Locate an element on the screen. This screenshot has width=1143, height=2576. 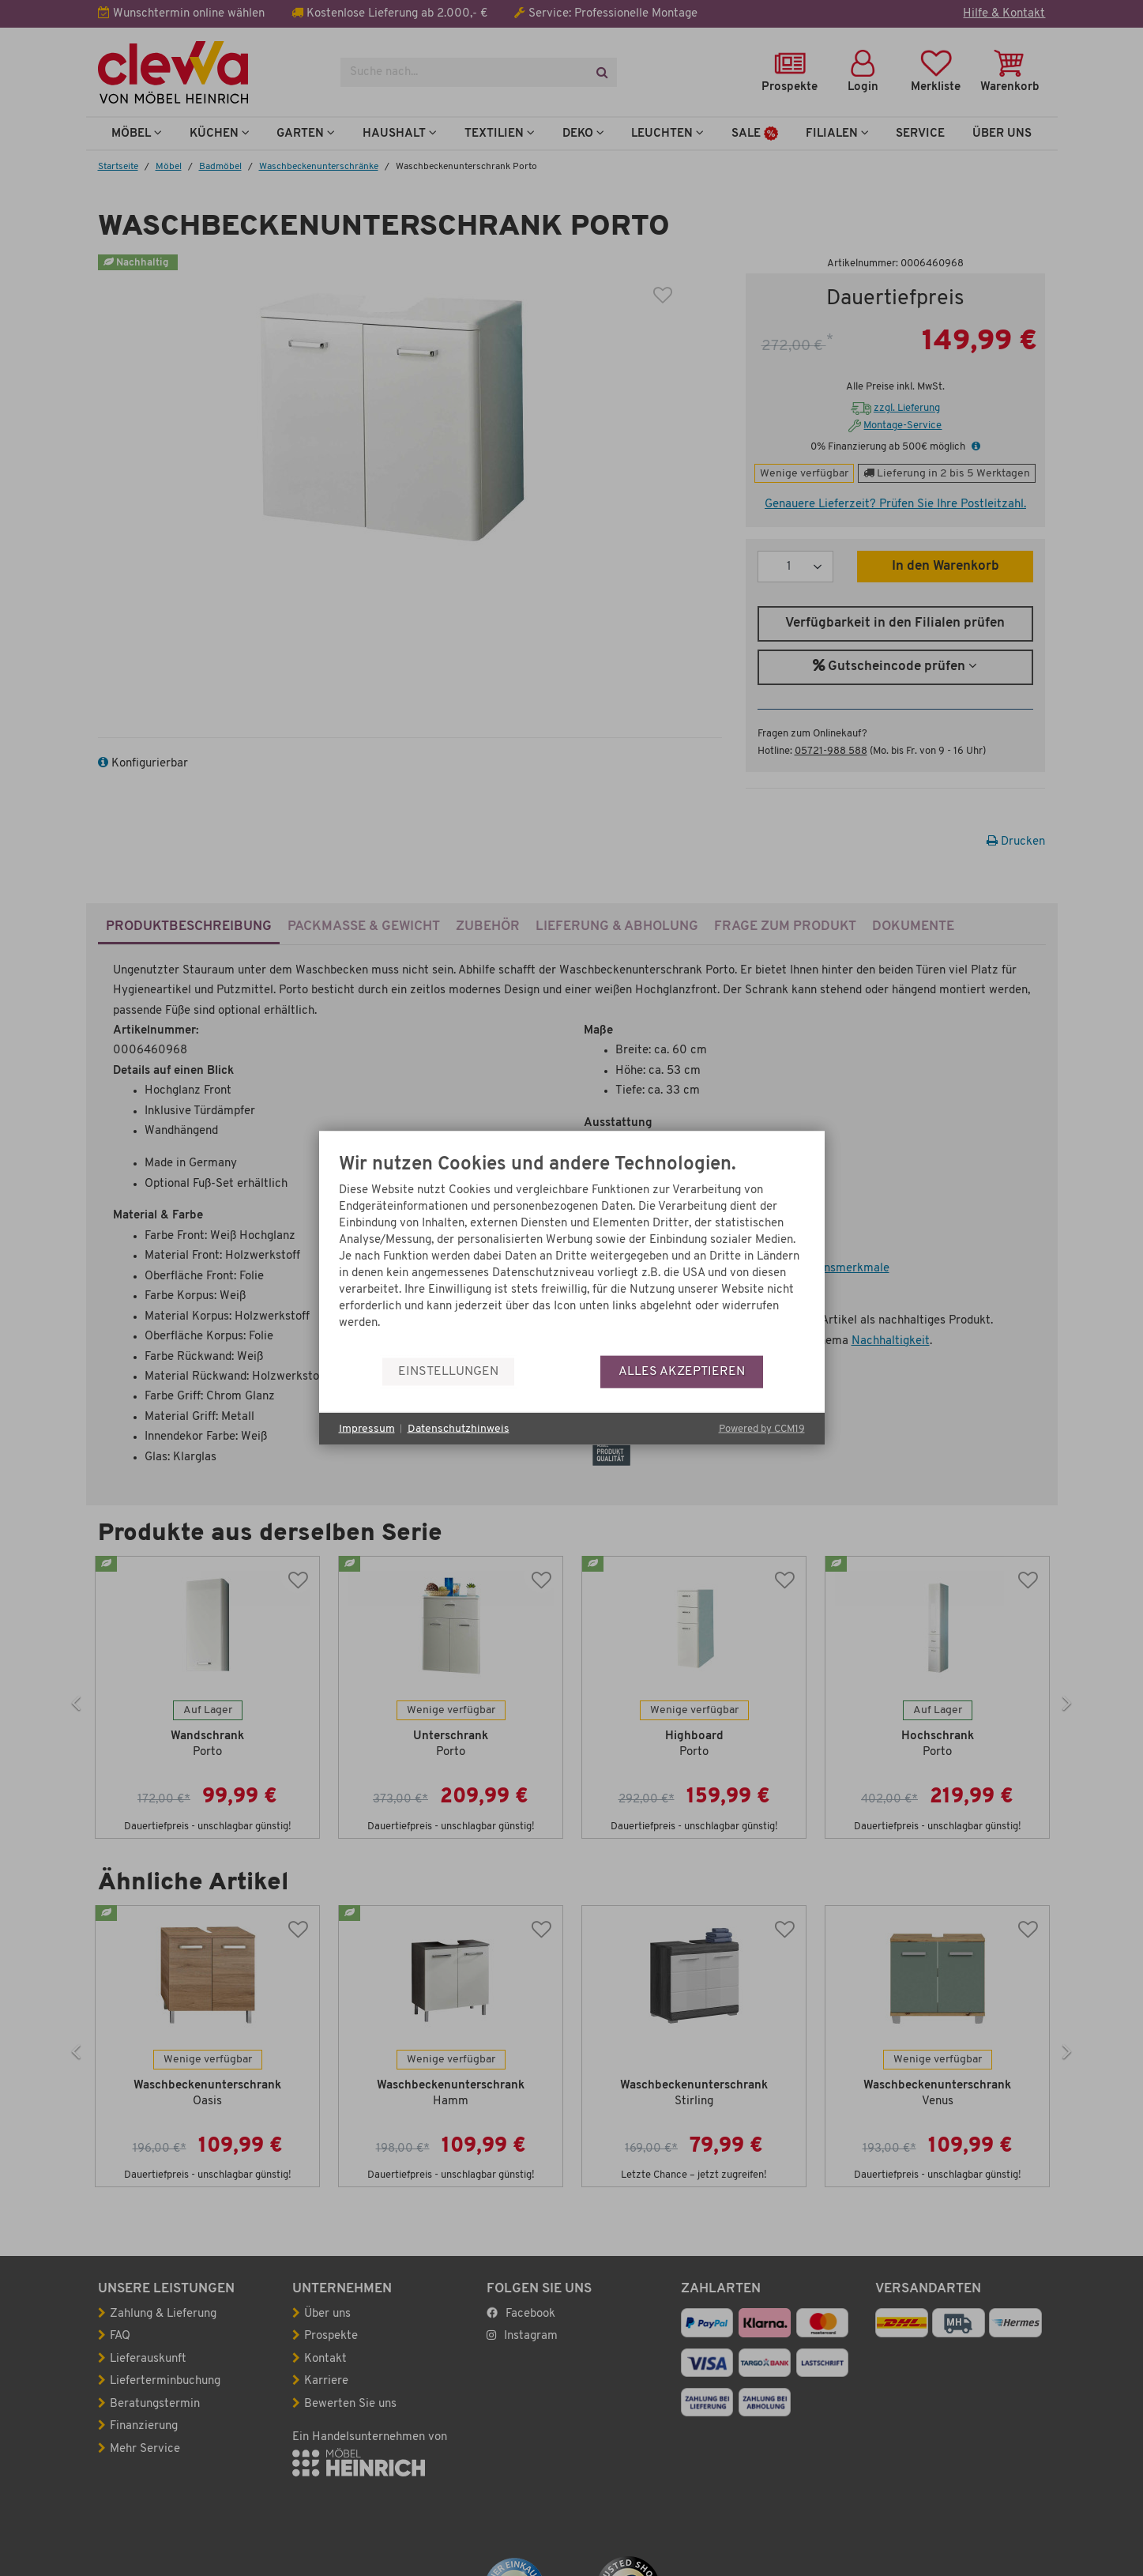
[document] is located at coordinates (572, 1255).